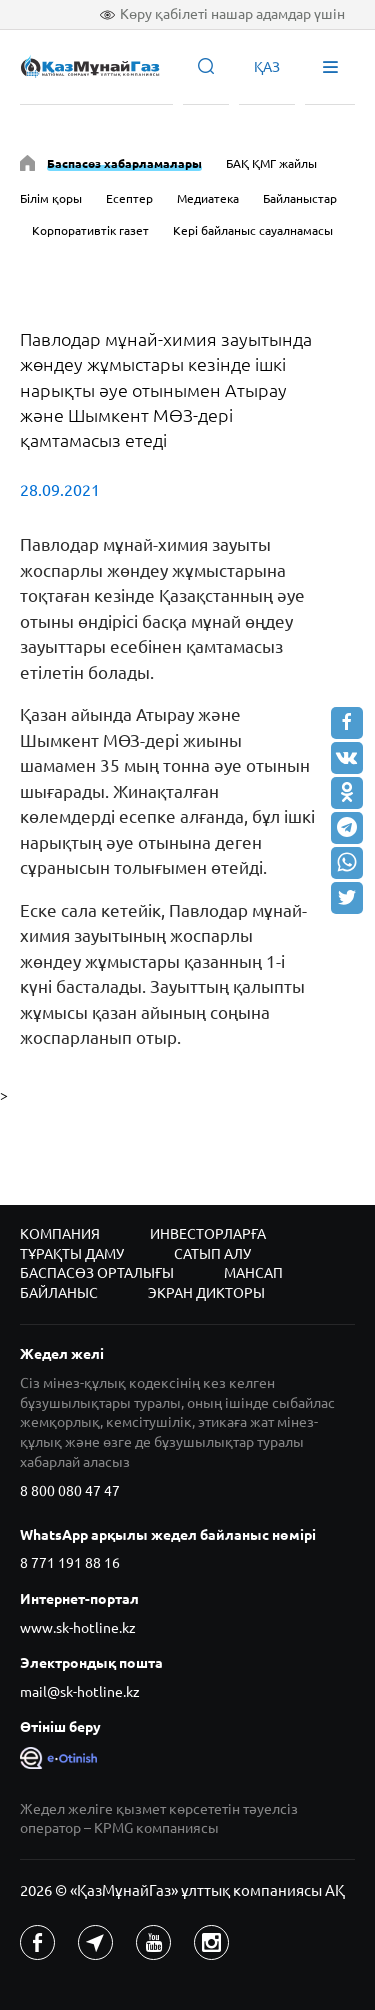  Describe the element at coordinates (97, 1273) in the screenshot. I see `Баспасөз орталығы` at that location.